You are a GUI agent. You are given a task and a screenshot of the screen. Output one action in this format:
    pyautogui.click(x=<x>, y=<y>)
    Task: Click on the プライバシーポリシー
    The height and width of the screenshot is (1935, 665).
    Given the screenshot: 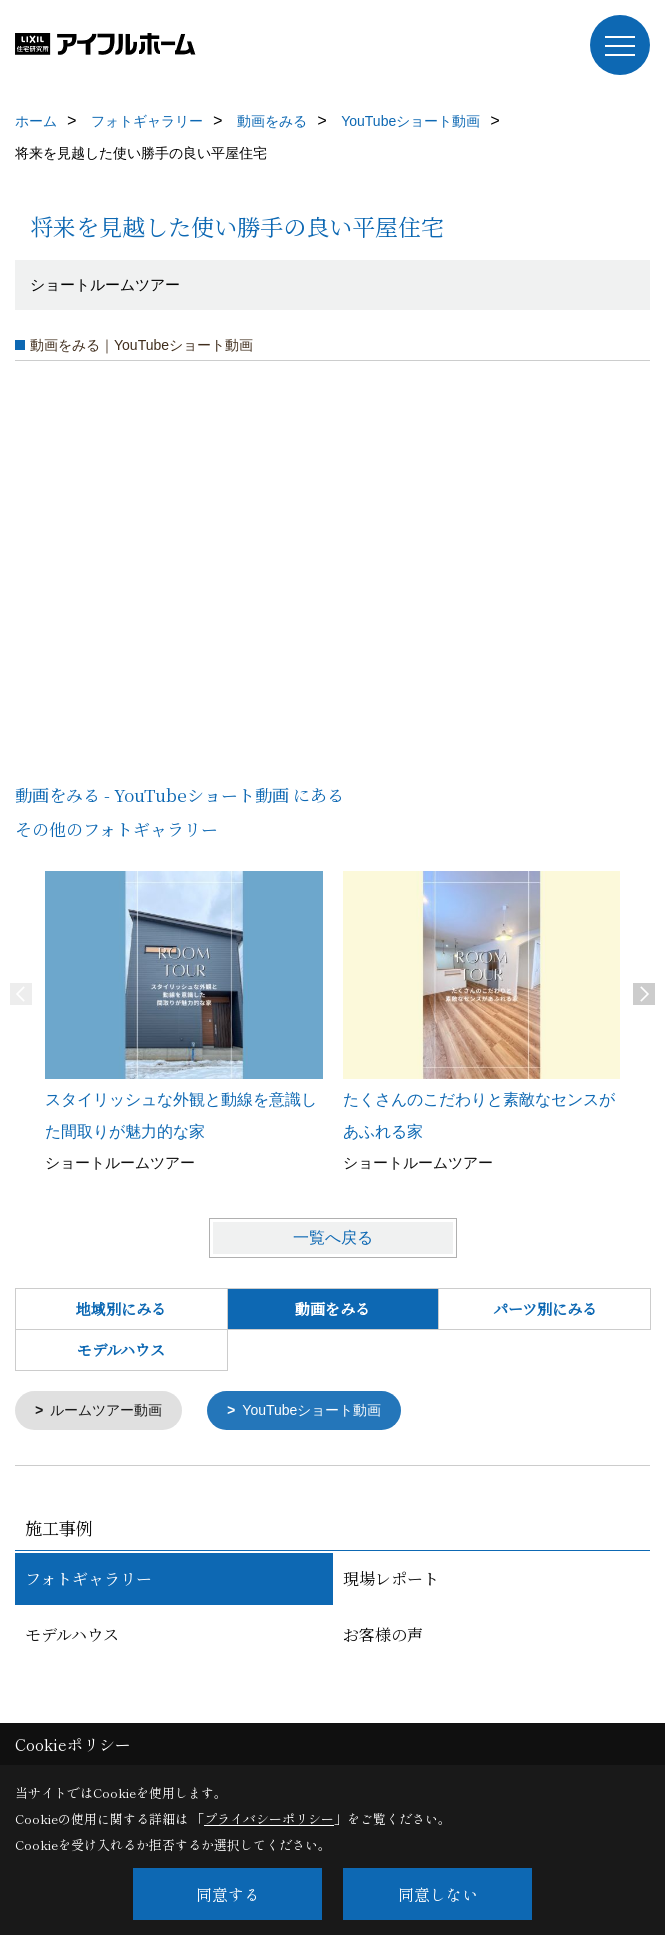 What is the action you would take?
    pyautogui.click(x=269, y=1818)
    